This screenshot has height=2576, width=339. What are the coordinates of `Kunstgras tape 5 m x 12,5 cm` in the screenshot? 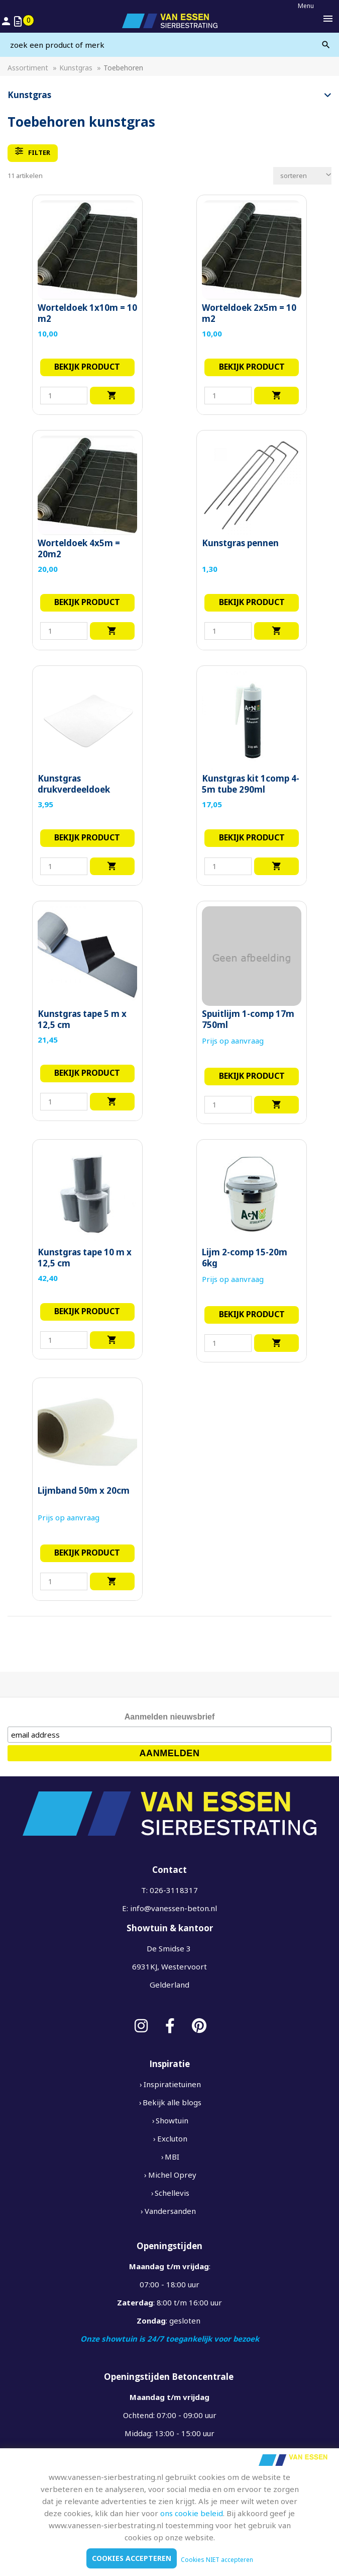 It's located at (82, 1019).